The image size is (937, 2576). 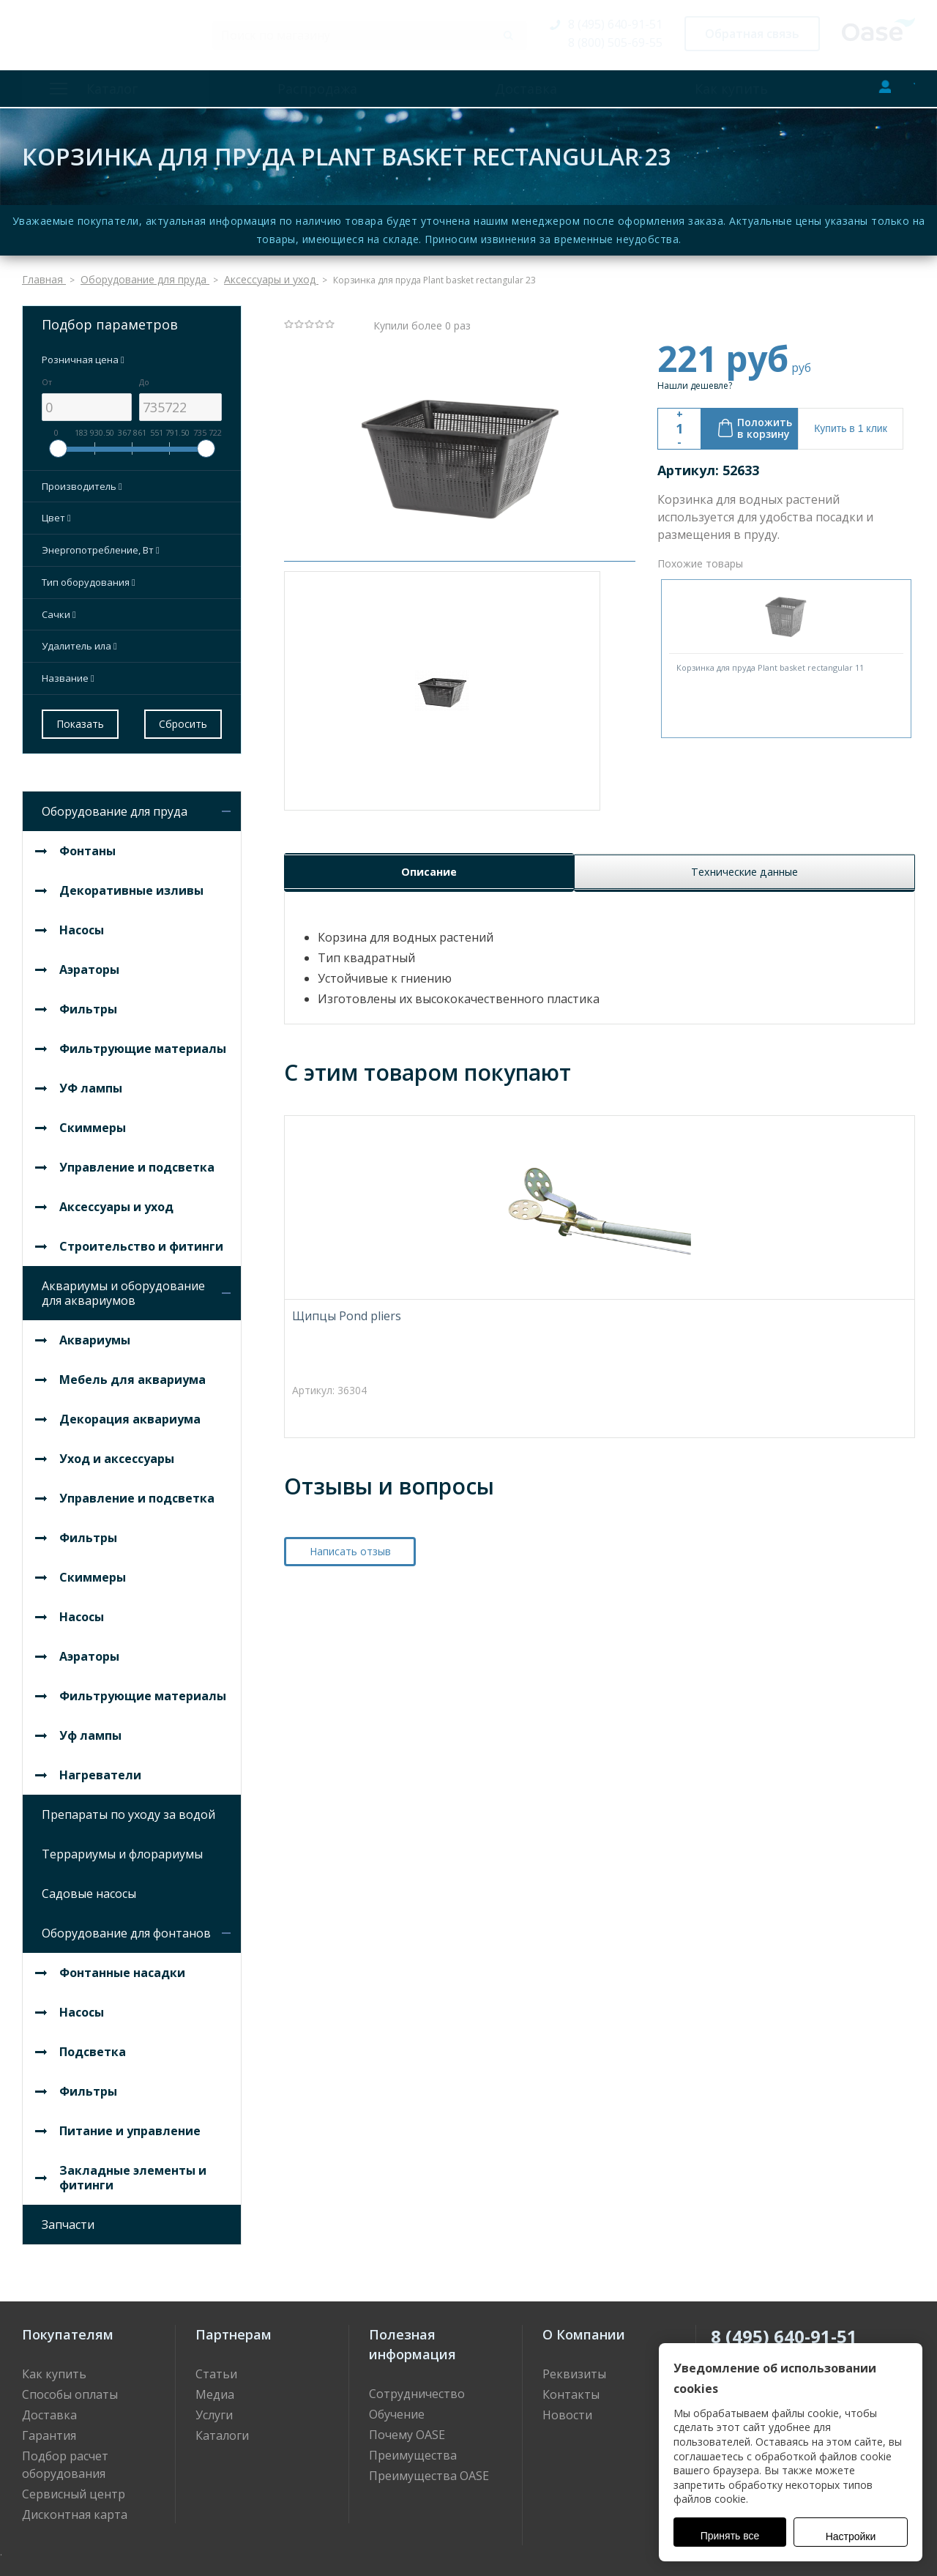 I want to click on Доставка, so click(x=503, y=88).